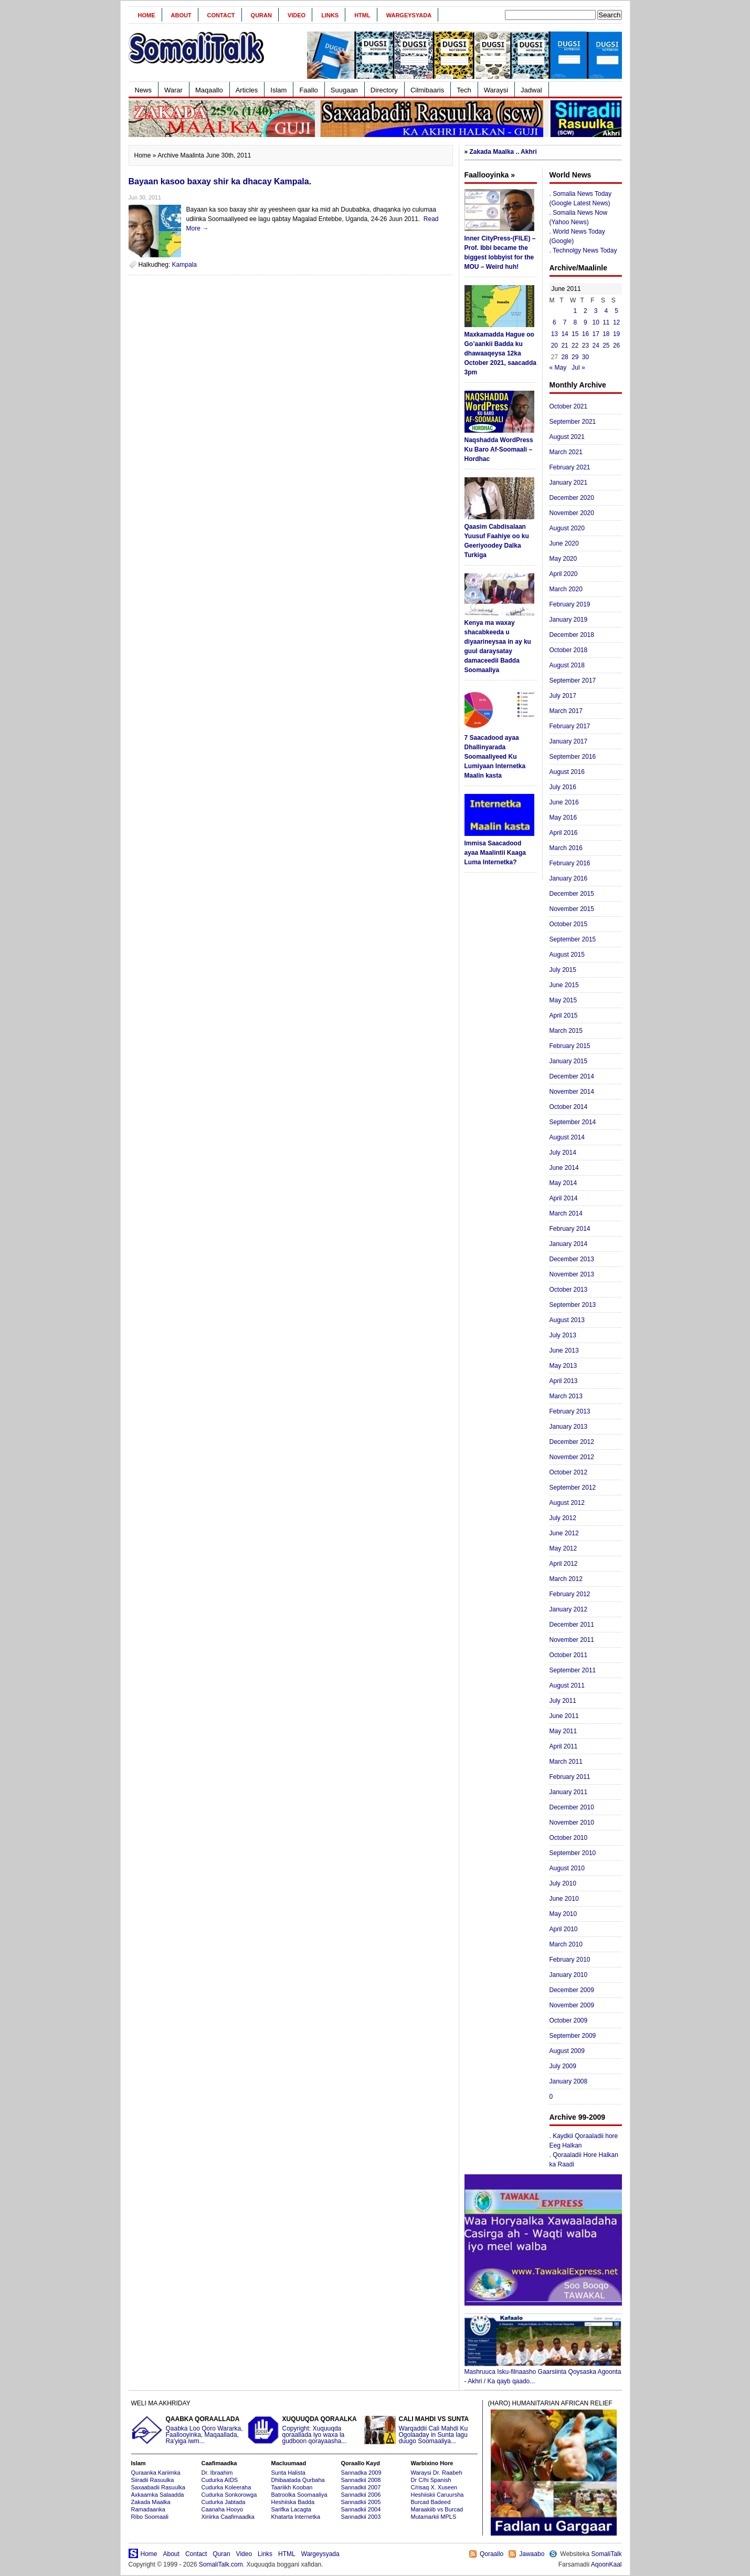 The height and width of the screenshot is (2576, 750). Describe the element at coordinates (570, 1228) in the screenshot. I see `February 2014` at that location.